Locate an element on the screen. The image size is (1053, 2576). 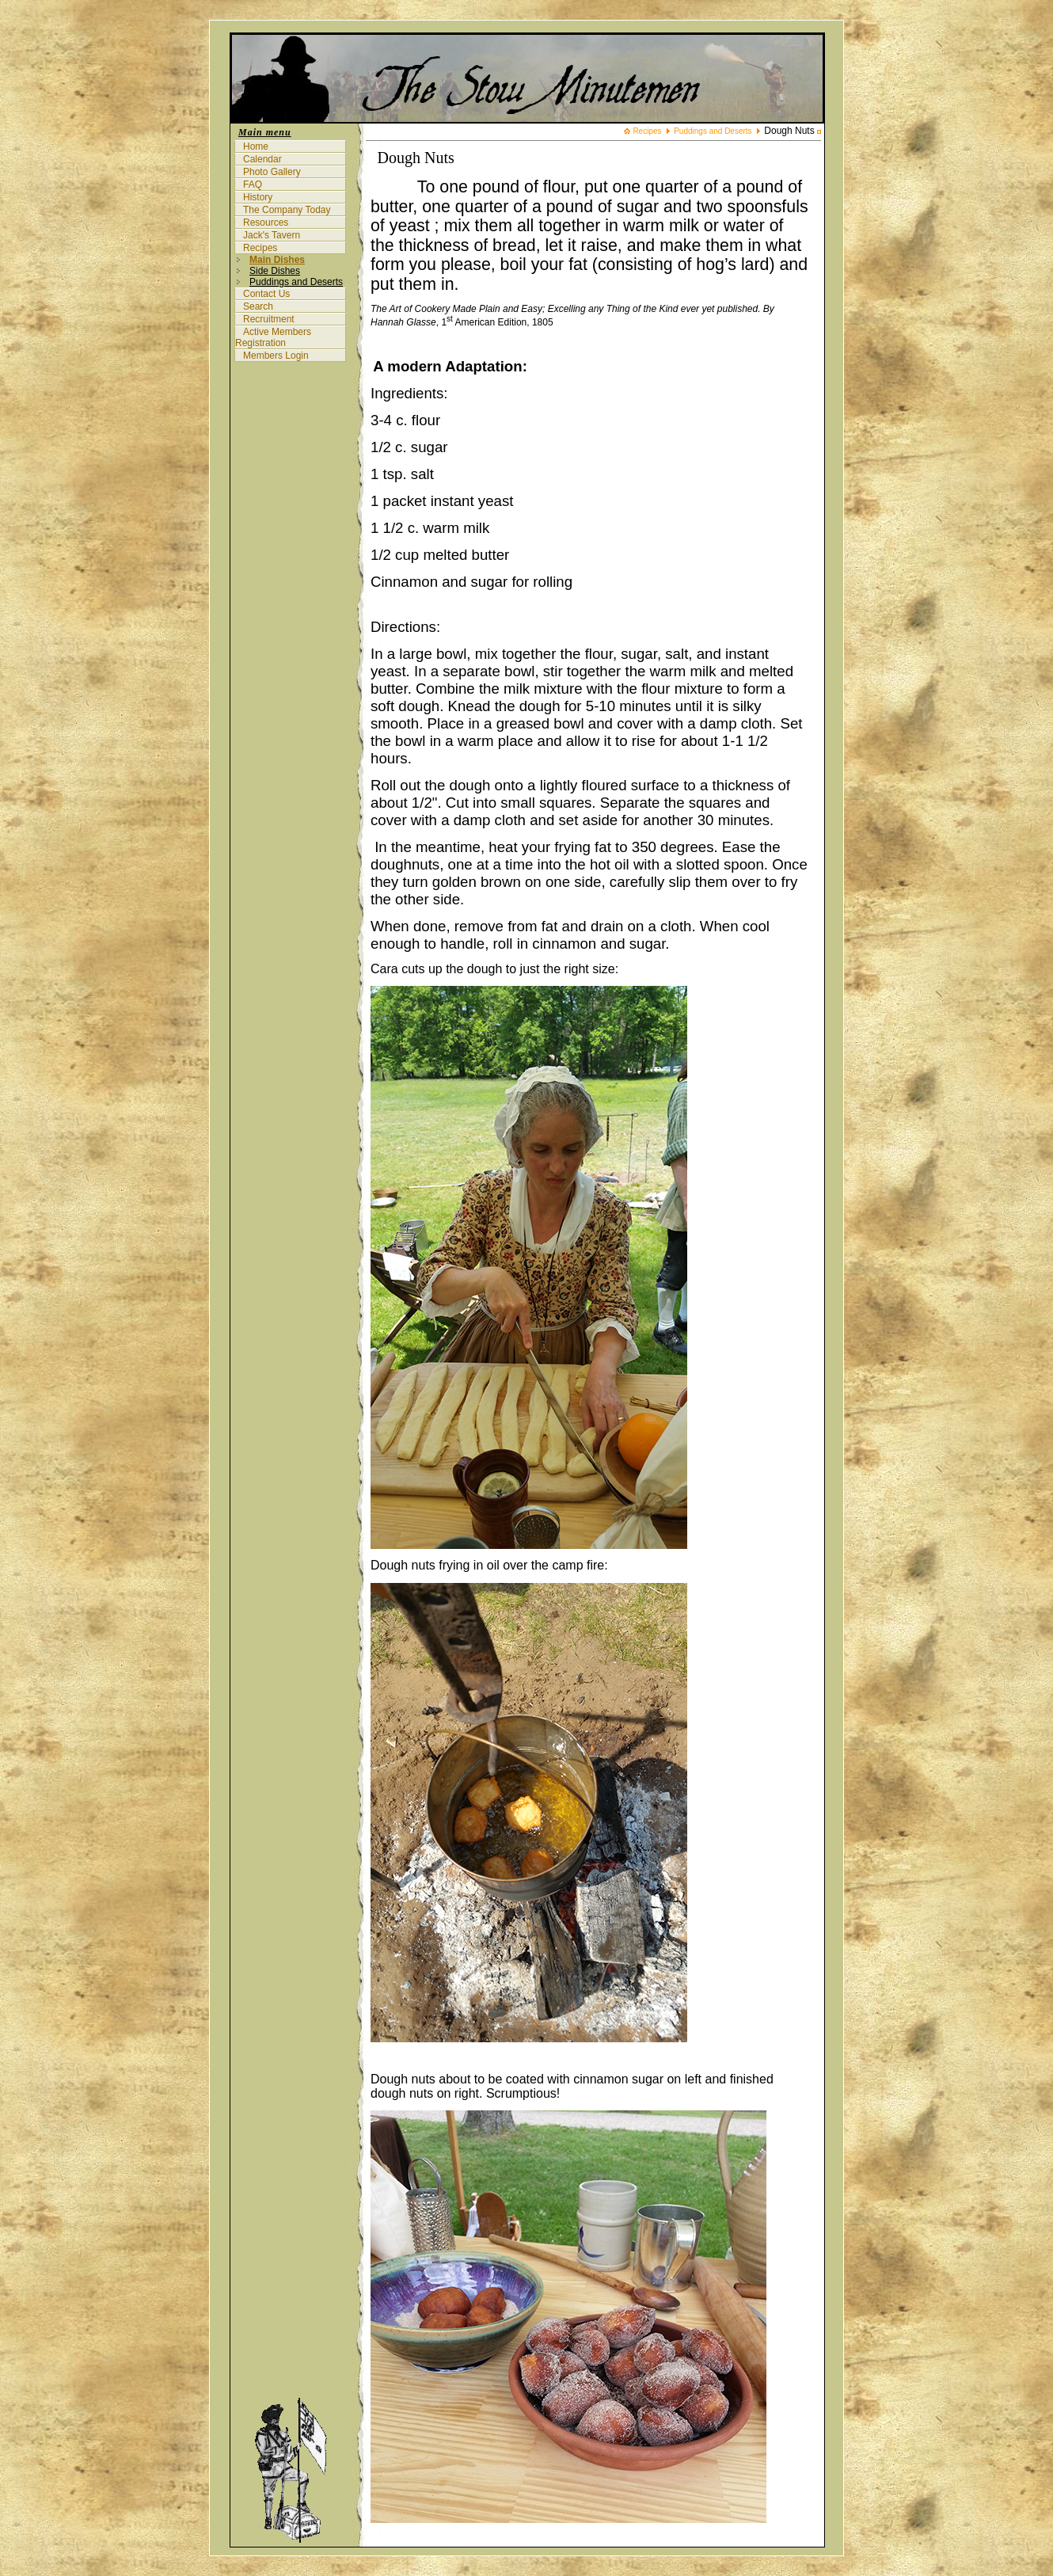
Recruitment is located at coordinates (269, 319).